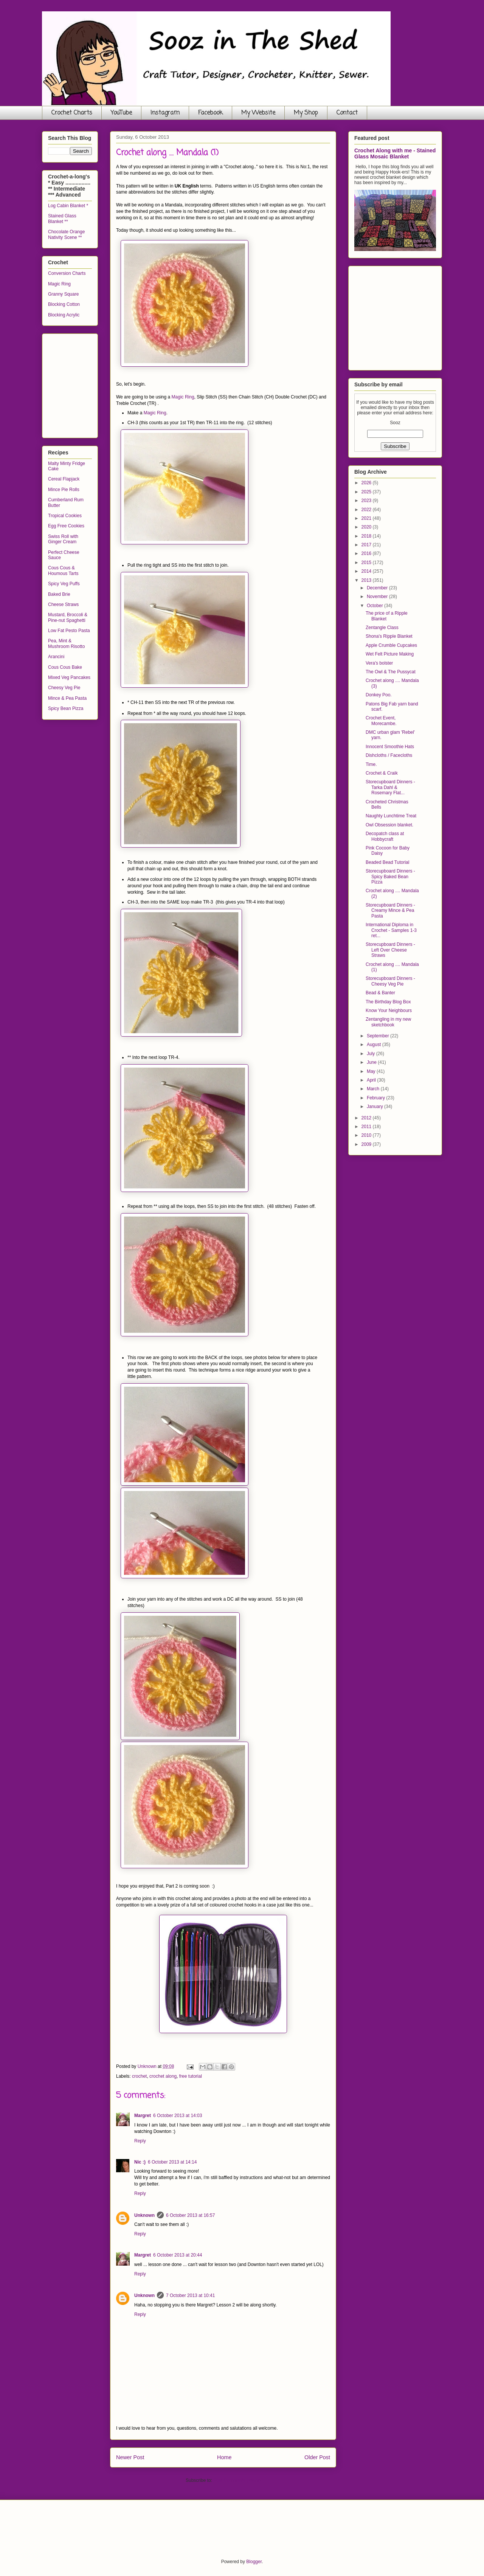  Describe the element at coordinates (367, 536) in the screenshot. I see `2018` at that location.